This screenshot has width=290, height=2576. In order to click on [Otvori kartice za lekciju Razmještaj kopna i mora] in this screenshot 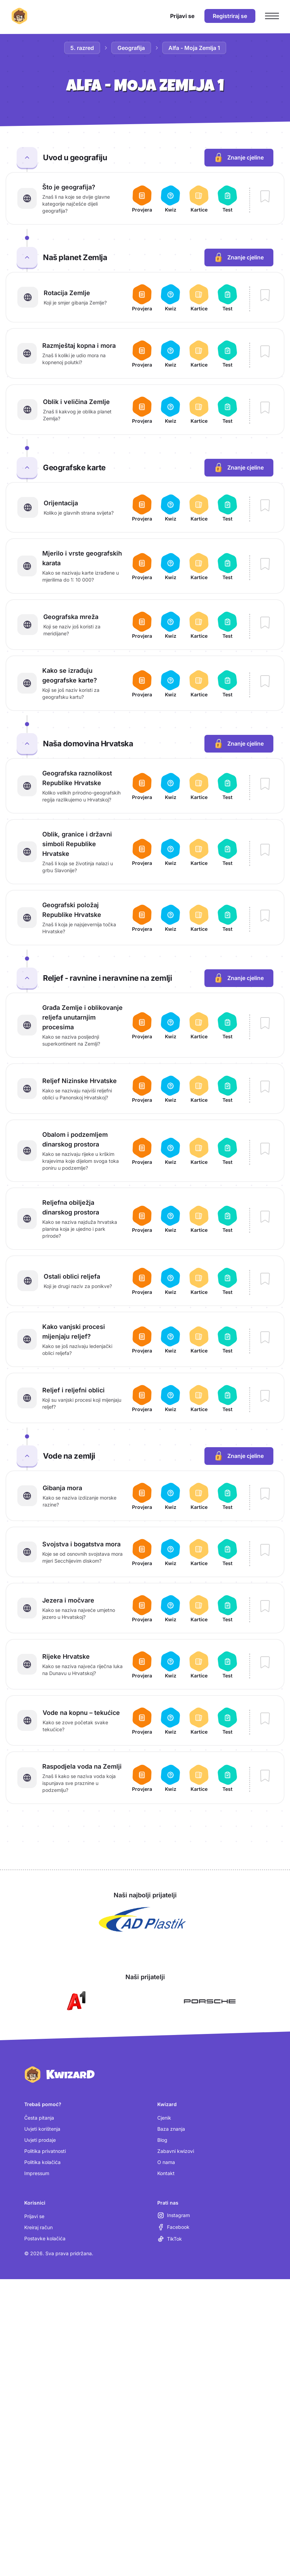, I will do `click(199, 353)`.